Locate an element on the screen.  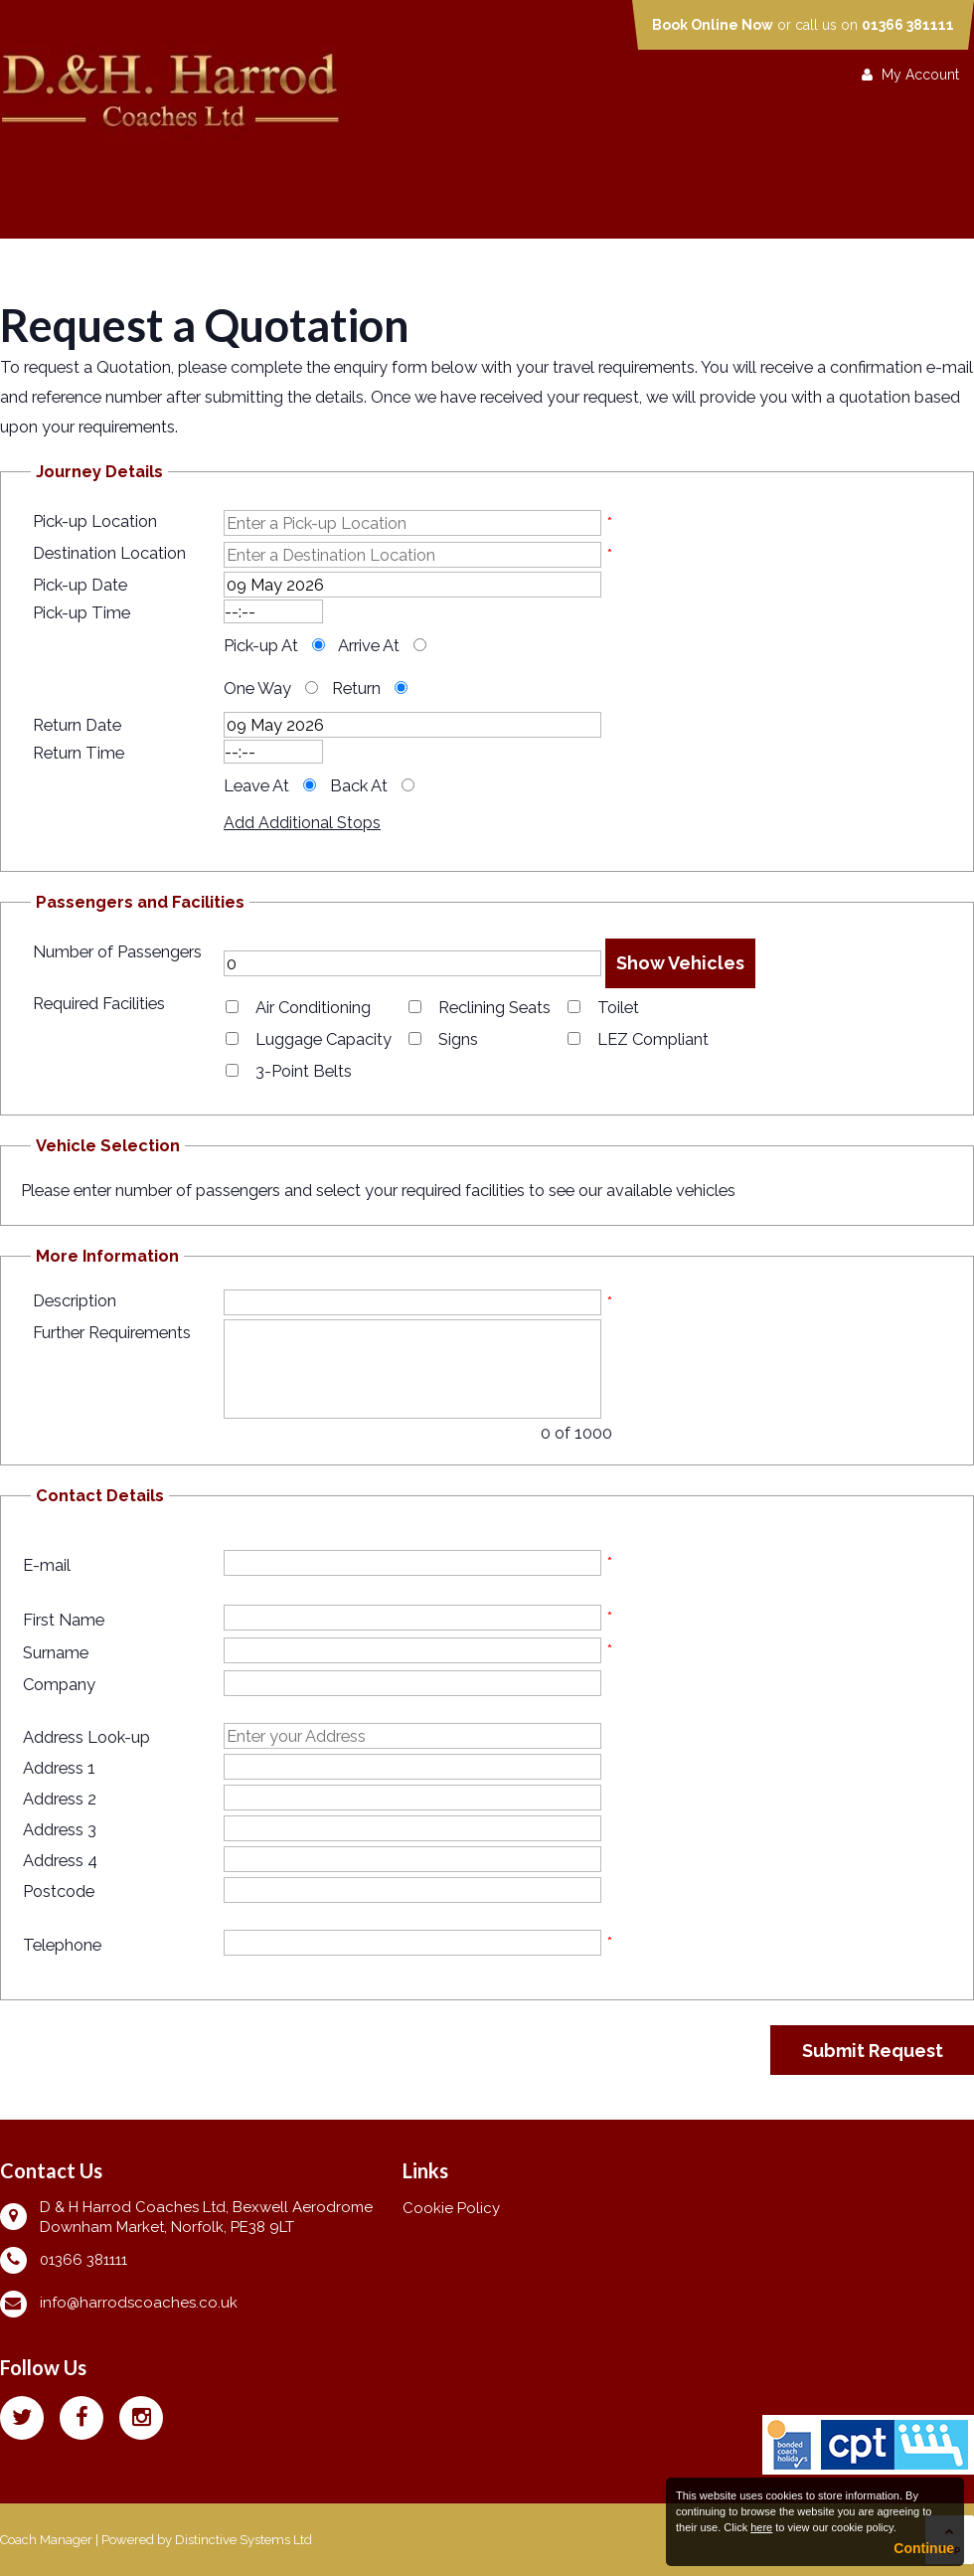
Pick-up Time is located at coordinates (81, 612).